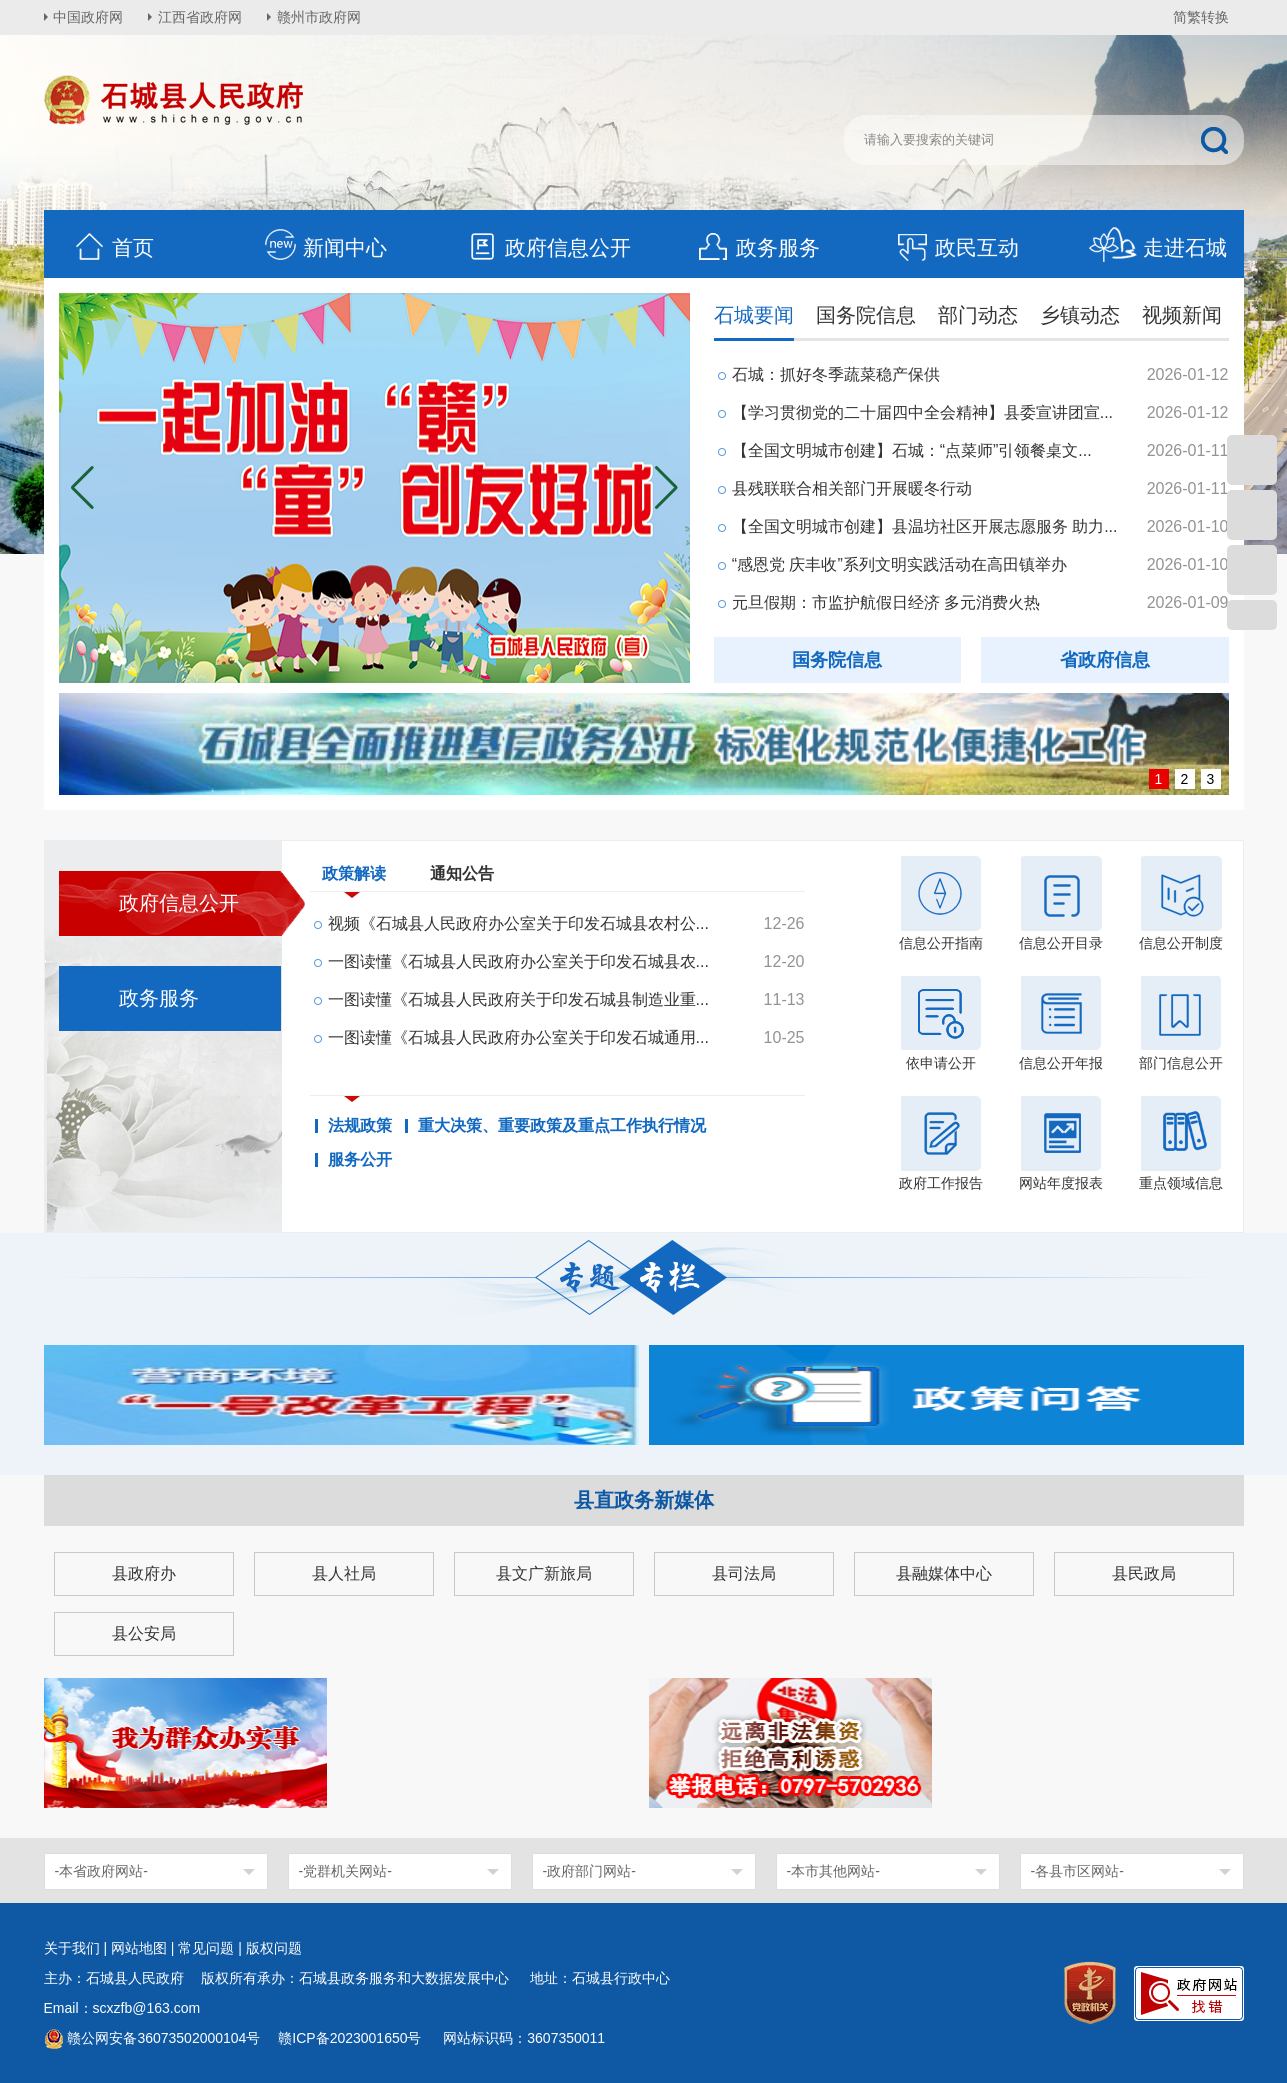 The height and width of the screenshot is (2083, 1287). I want to click on 县直政务新媒体, so click(644, 1500).